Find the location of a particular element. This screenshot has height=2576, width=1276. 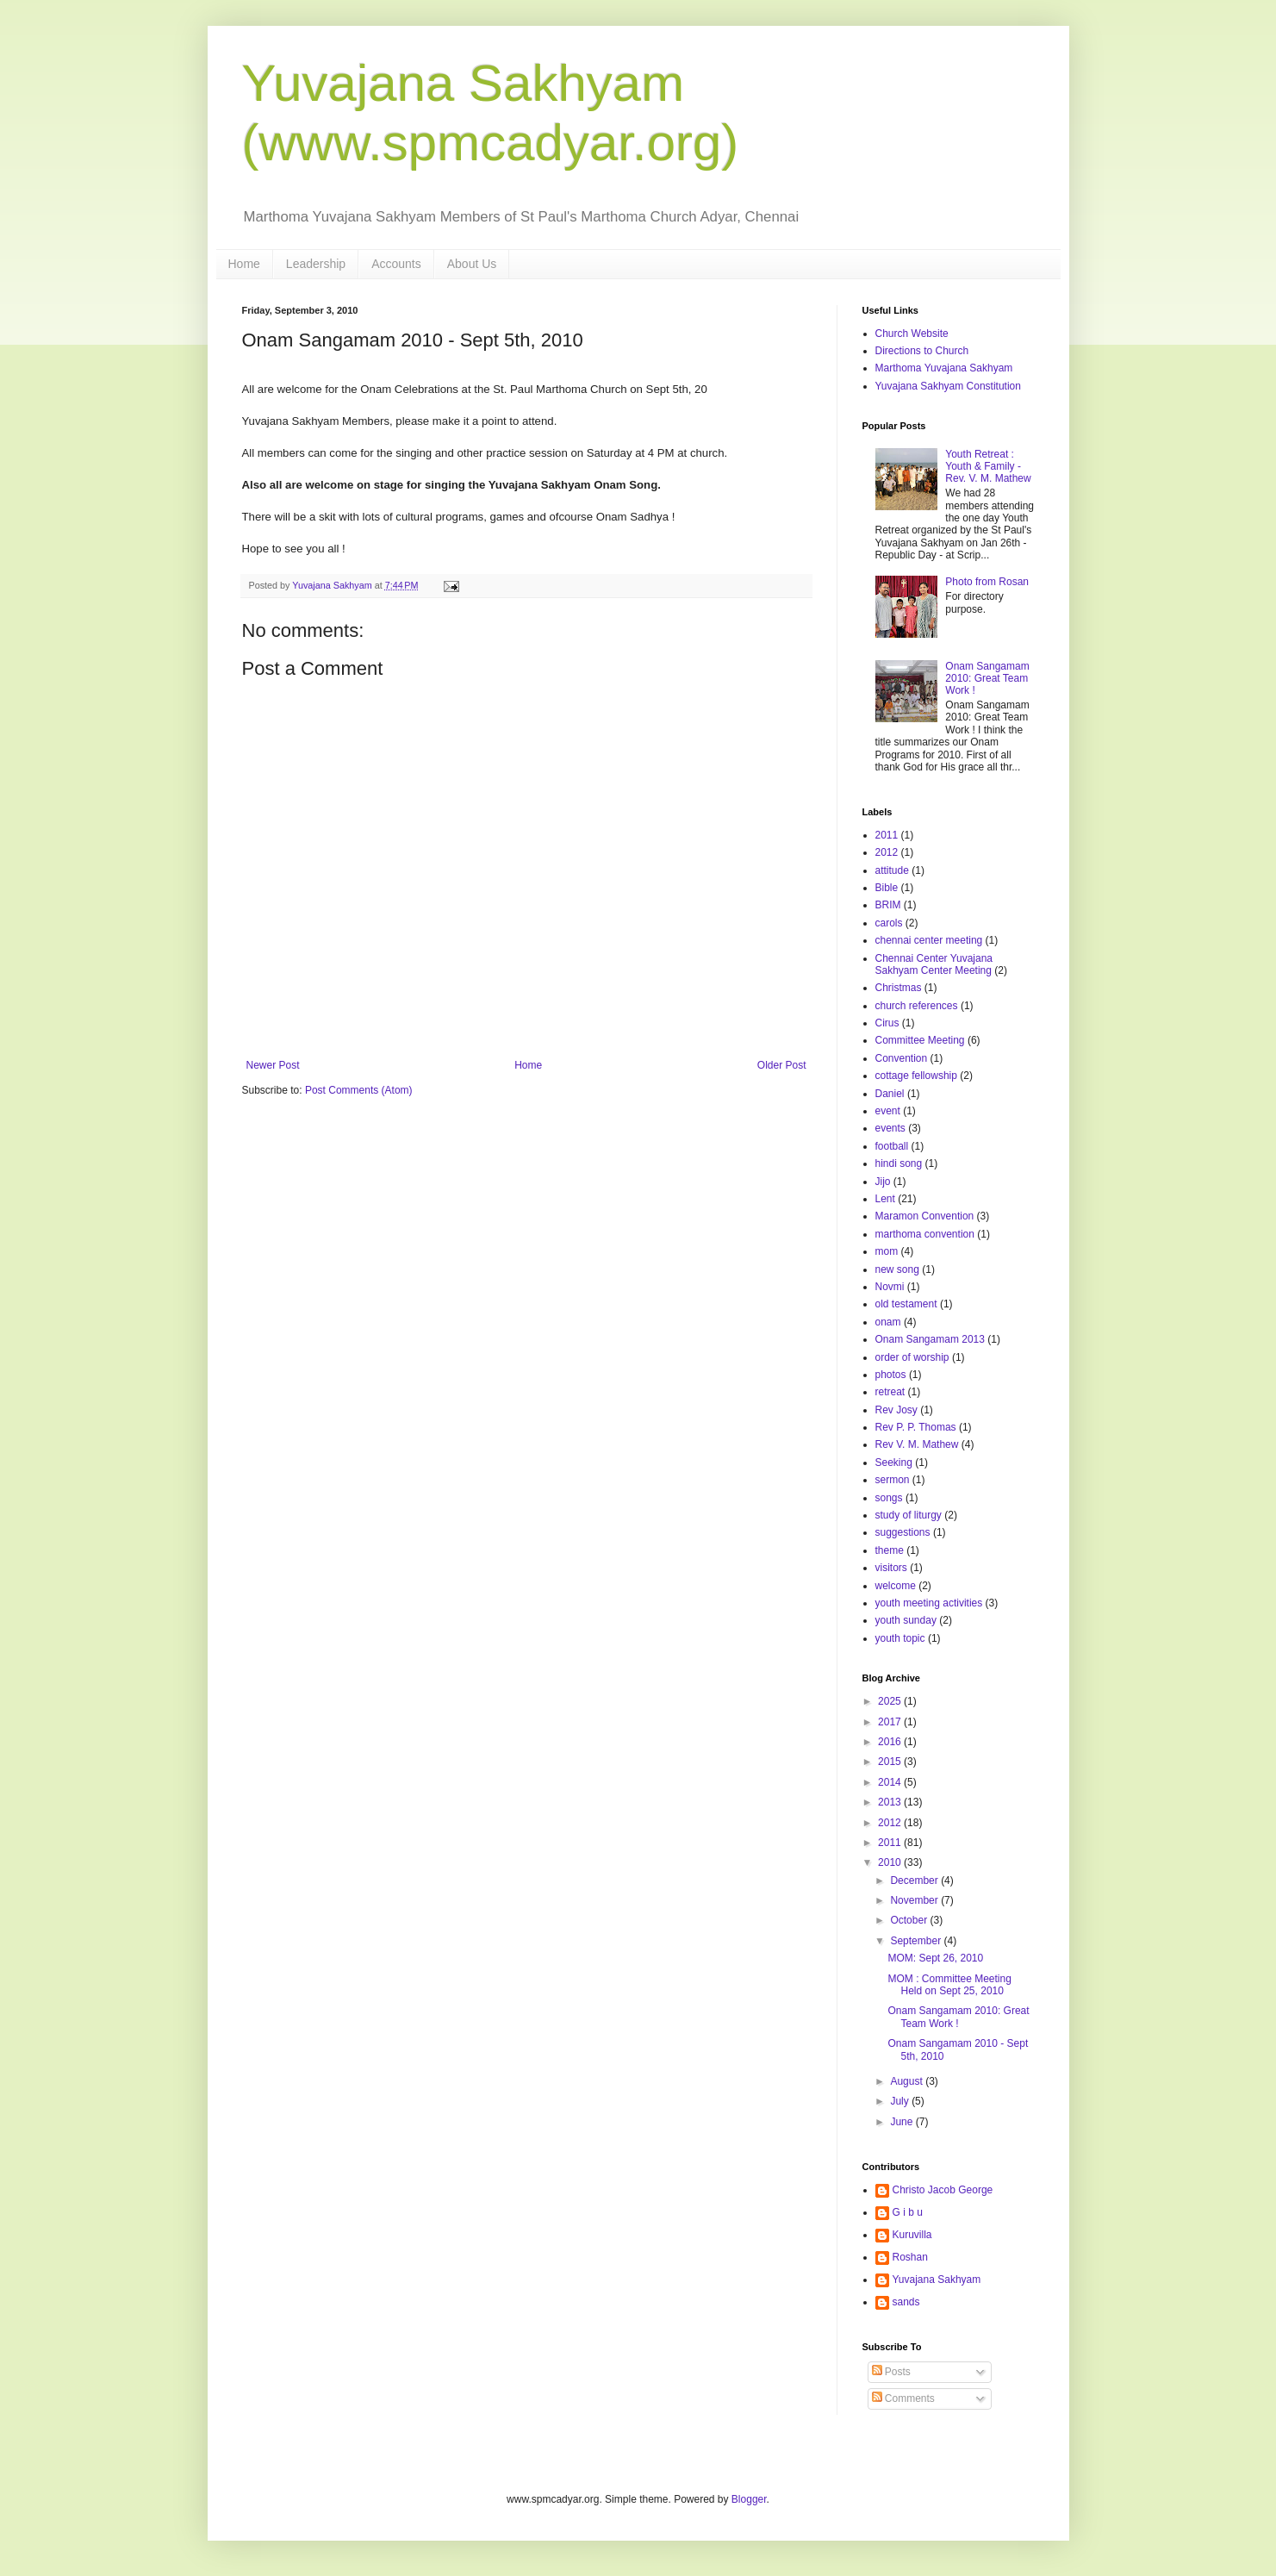

Leadership is located at coordinates (315, 264).